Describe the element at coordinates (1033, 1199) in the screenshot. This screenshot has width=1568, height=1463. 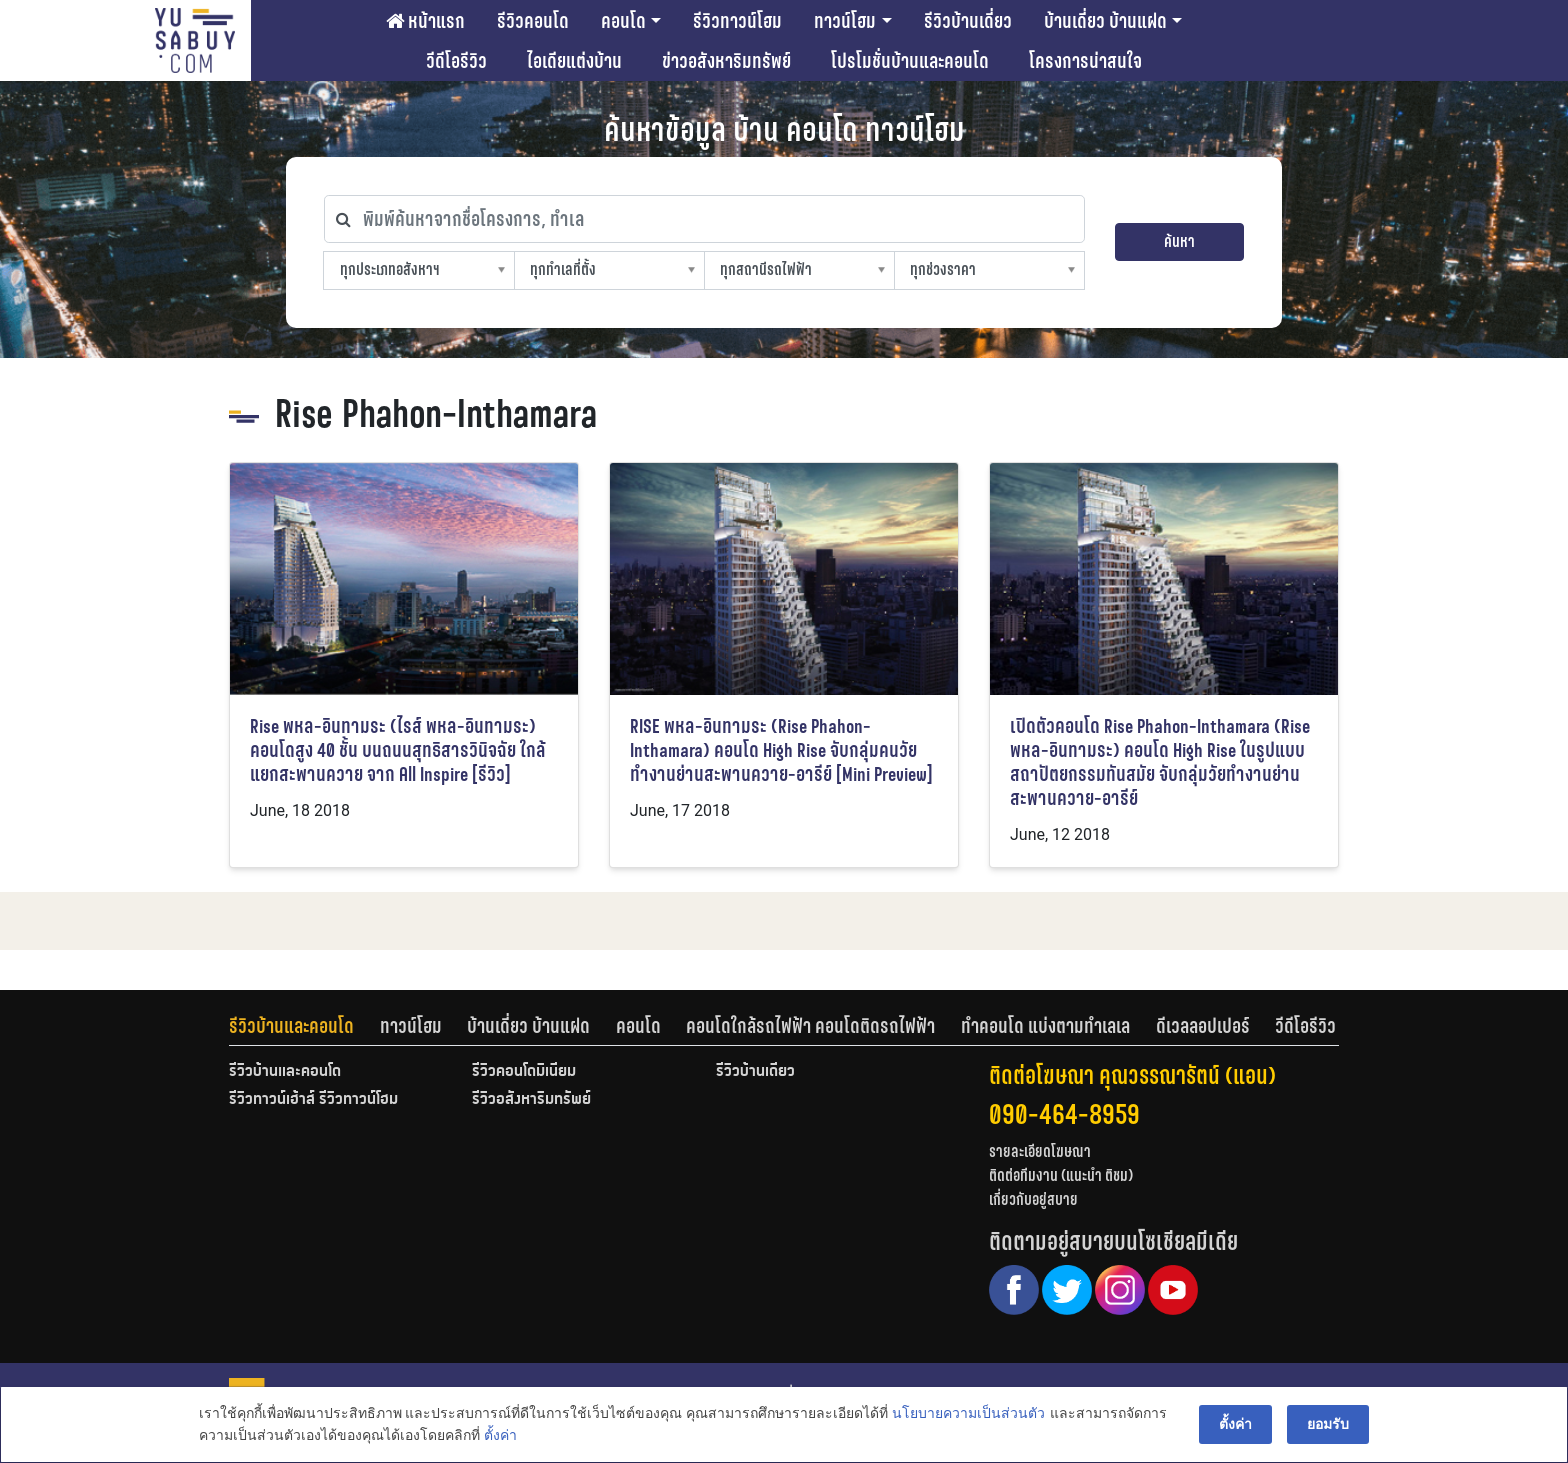
I see `เกี่ยวกับอยู่สบาย` at that location.